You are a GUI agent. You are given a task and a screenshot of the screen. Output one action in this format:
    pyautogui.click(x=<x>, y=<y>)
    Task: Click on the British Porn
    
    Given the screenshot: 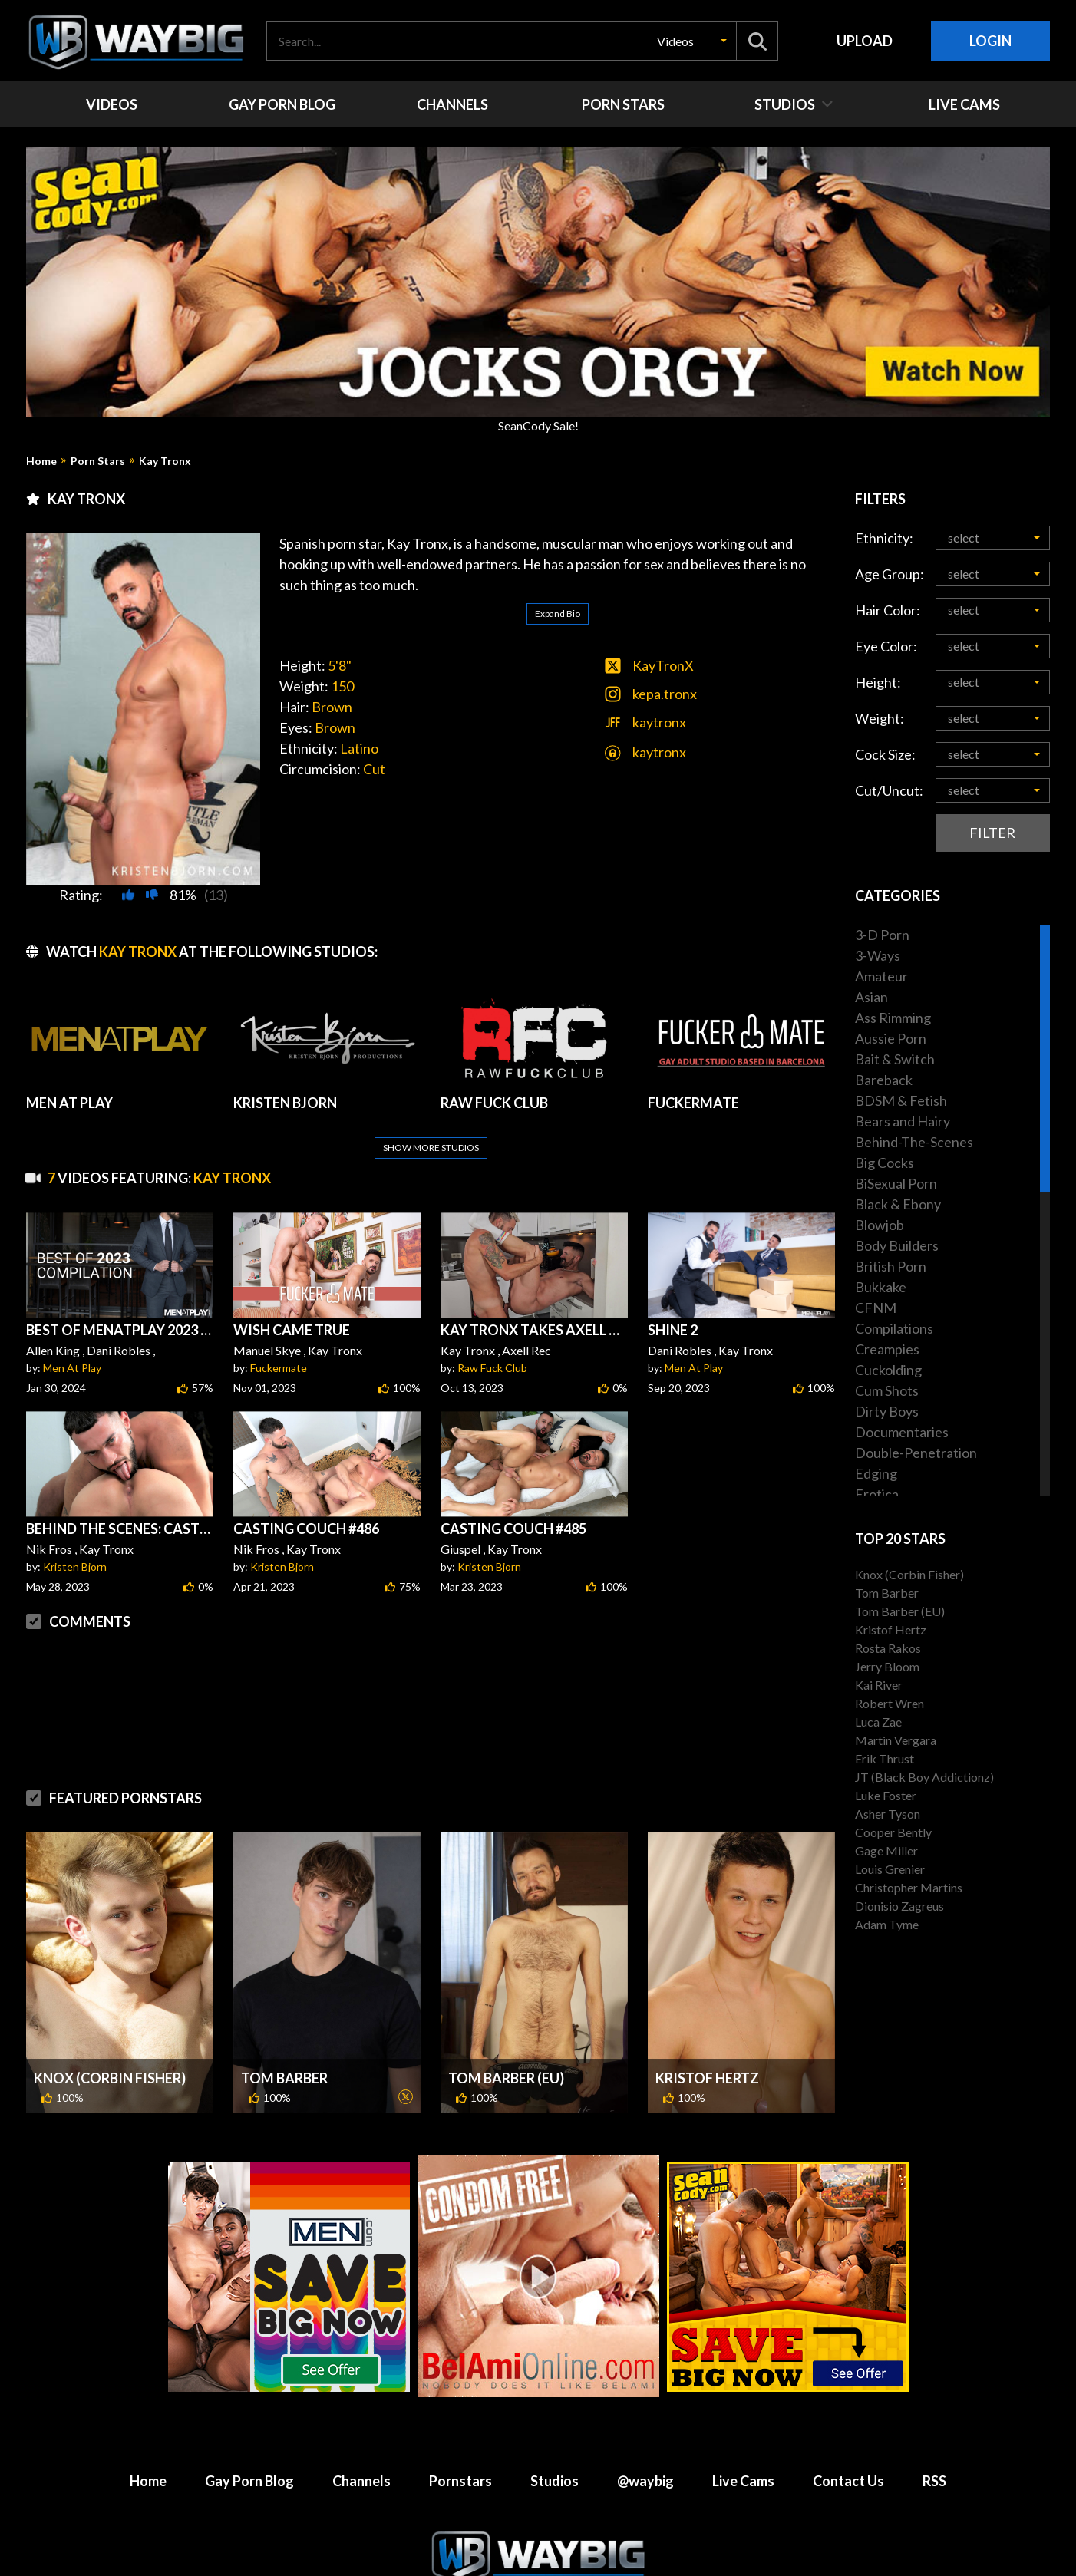 What is the action you would take?
    pyautogui.click(x=890, y=1266)
    